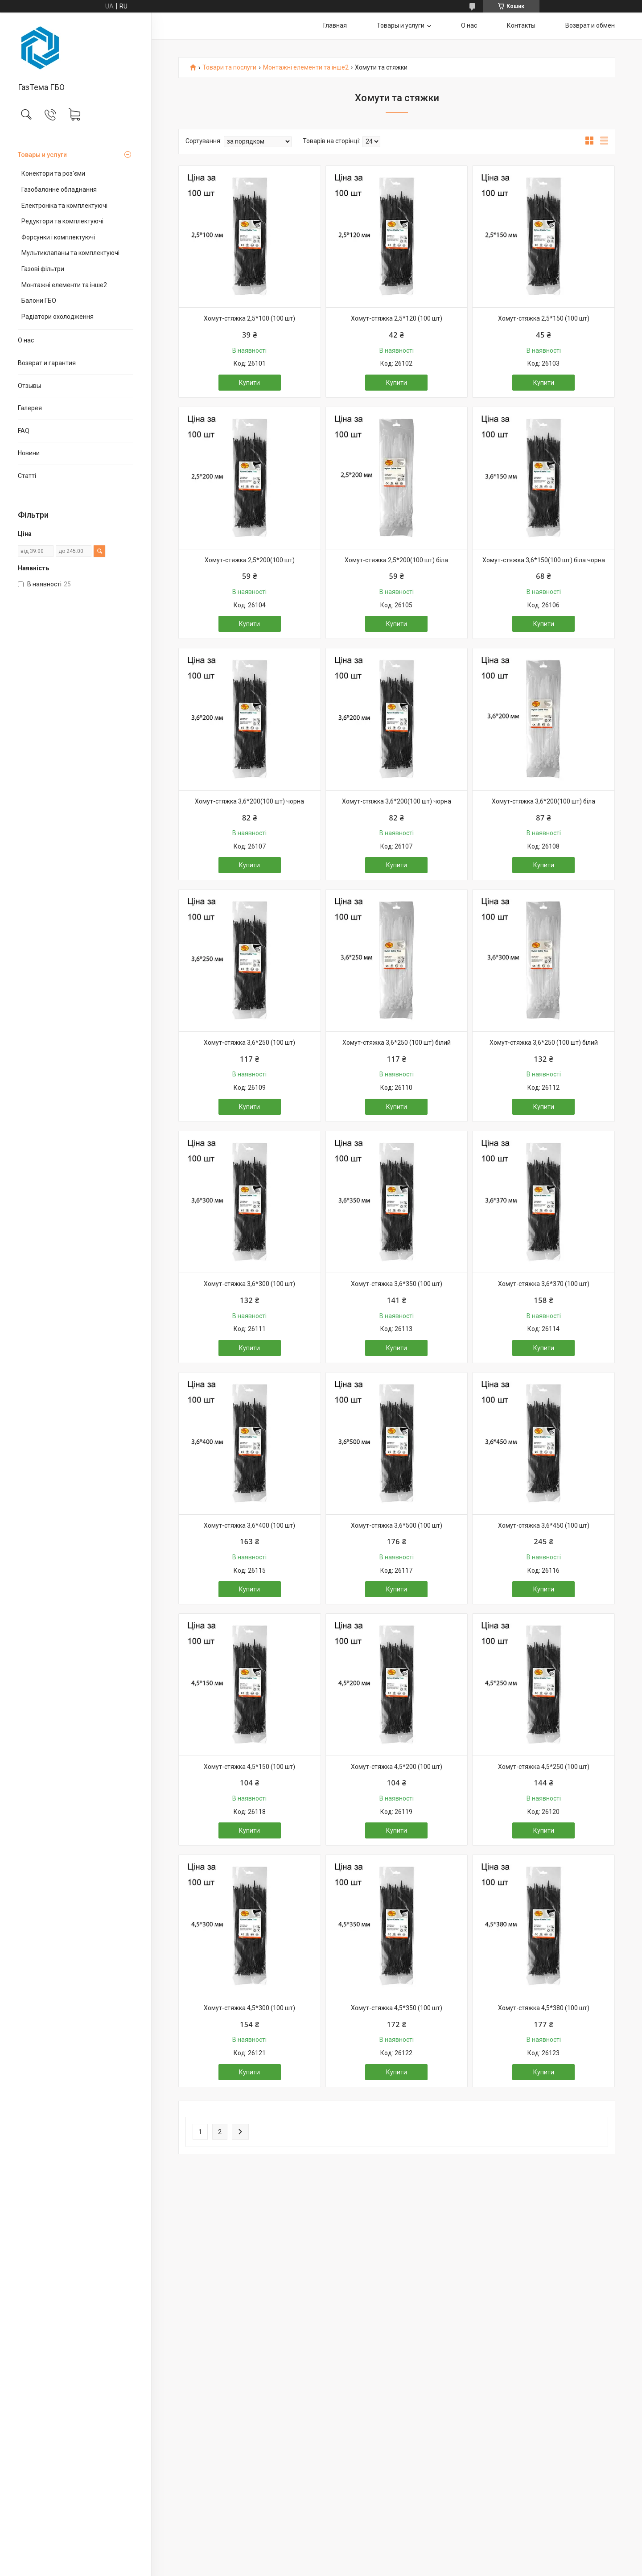  What do you see at coordinates (23, 430) in the screenshot?
I see `FAQ` at bounding box center [23, 430].